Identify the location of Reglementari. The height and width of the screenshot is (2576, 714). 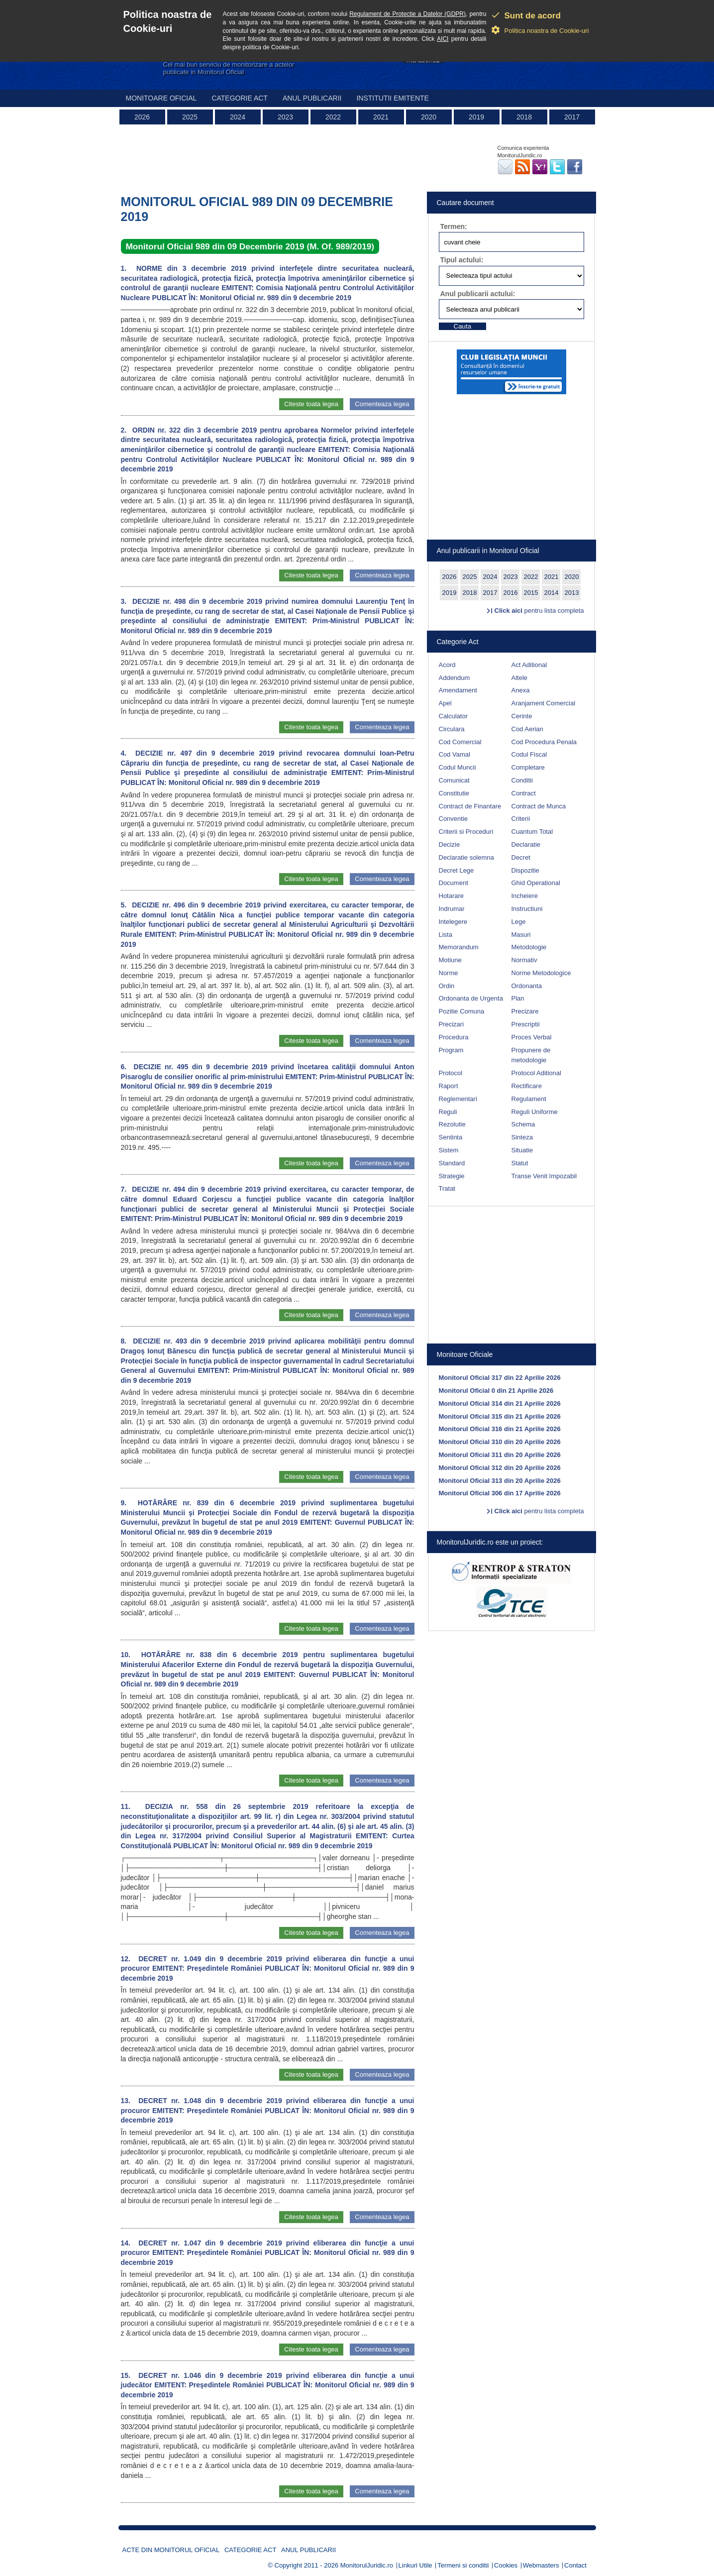
(458, 1099).